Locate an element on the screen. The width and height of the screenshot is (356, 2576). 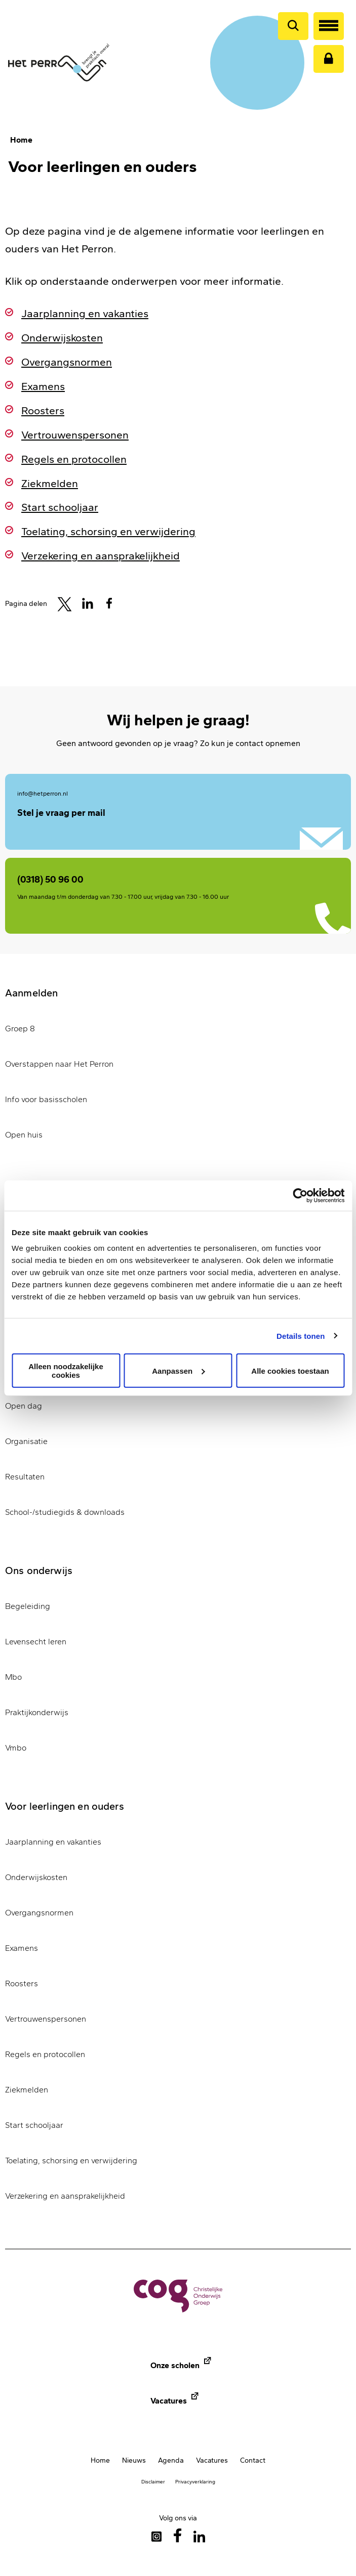
Overstappen naar Het Perron is located at coordinates (59, 1064).